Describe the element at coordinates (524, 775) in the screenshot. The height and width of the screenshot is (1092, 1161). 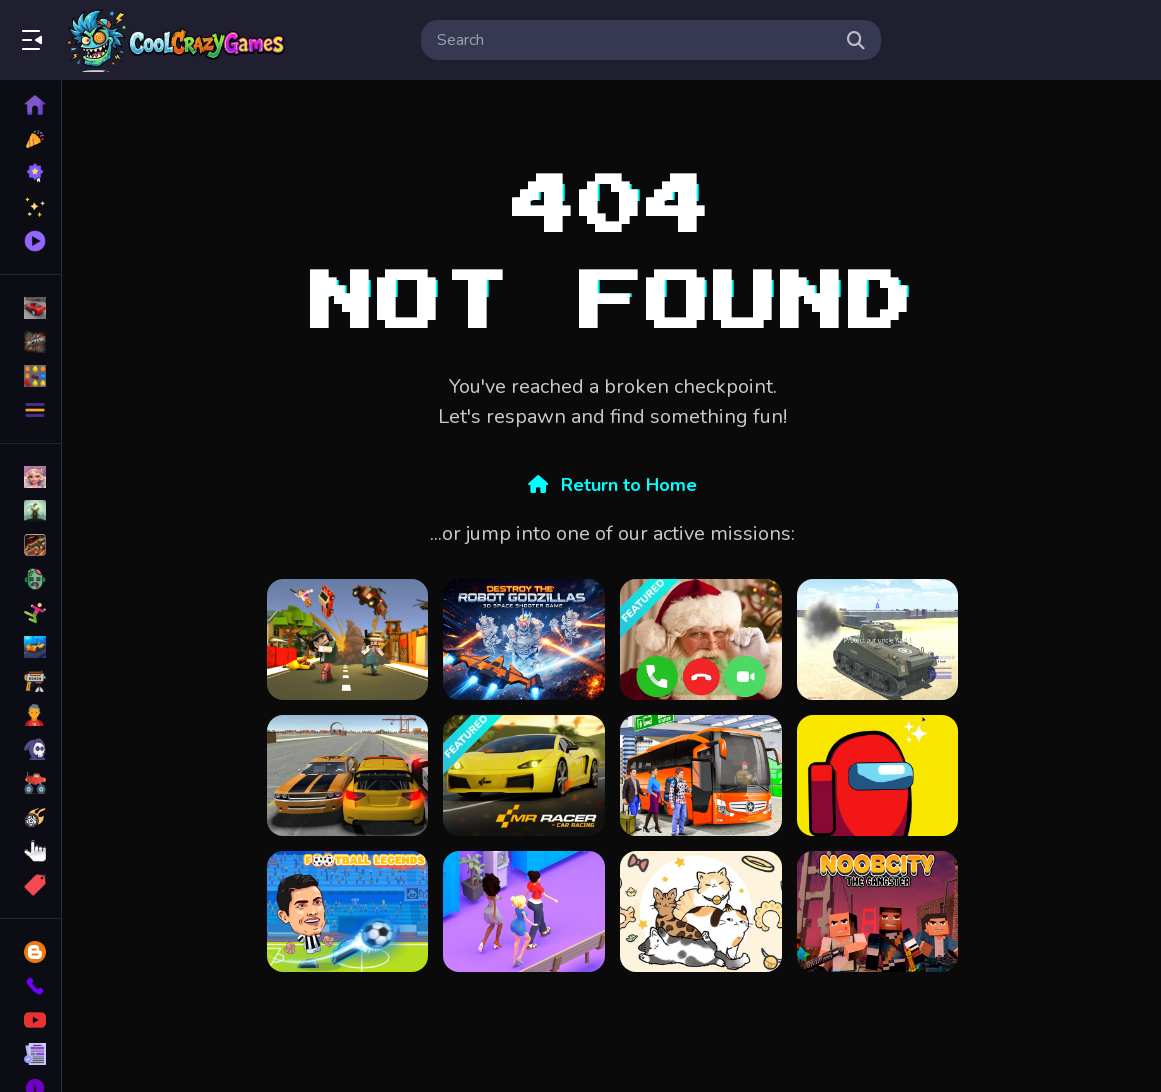
I see `[MR RACER : Car Racing]` at that location.